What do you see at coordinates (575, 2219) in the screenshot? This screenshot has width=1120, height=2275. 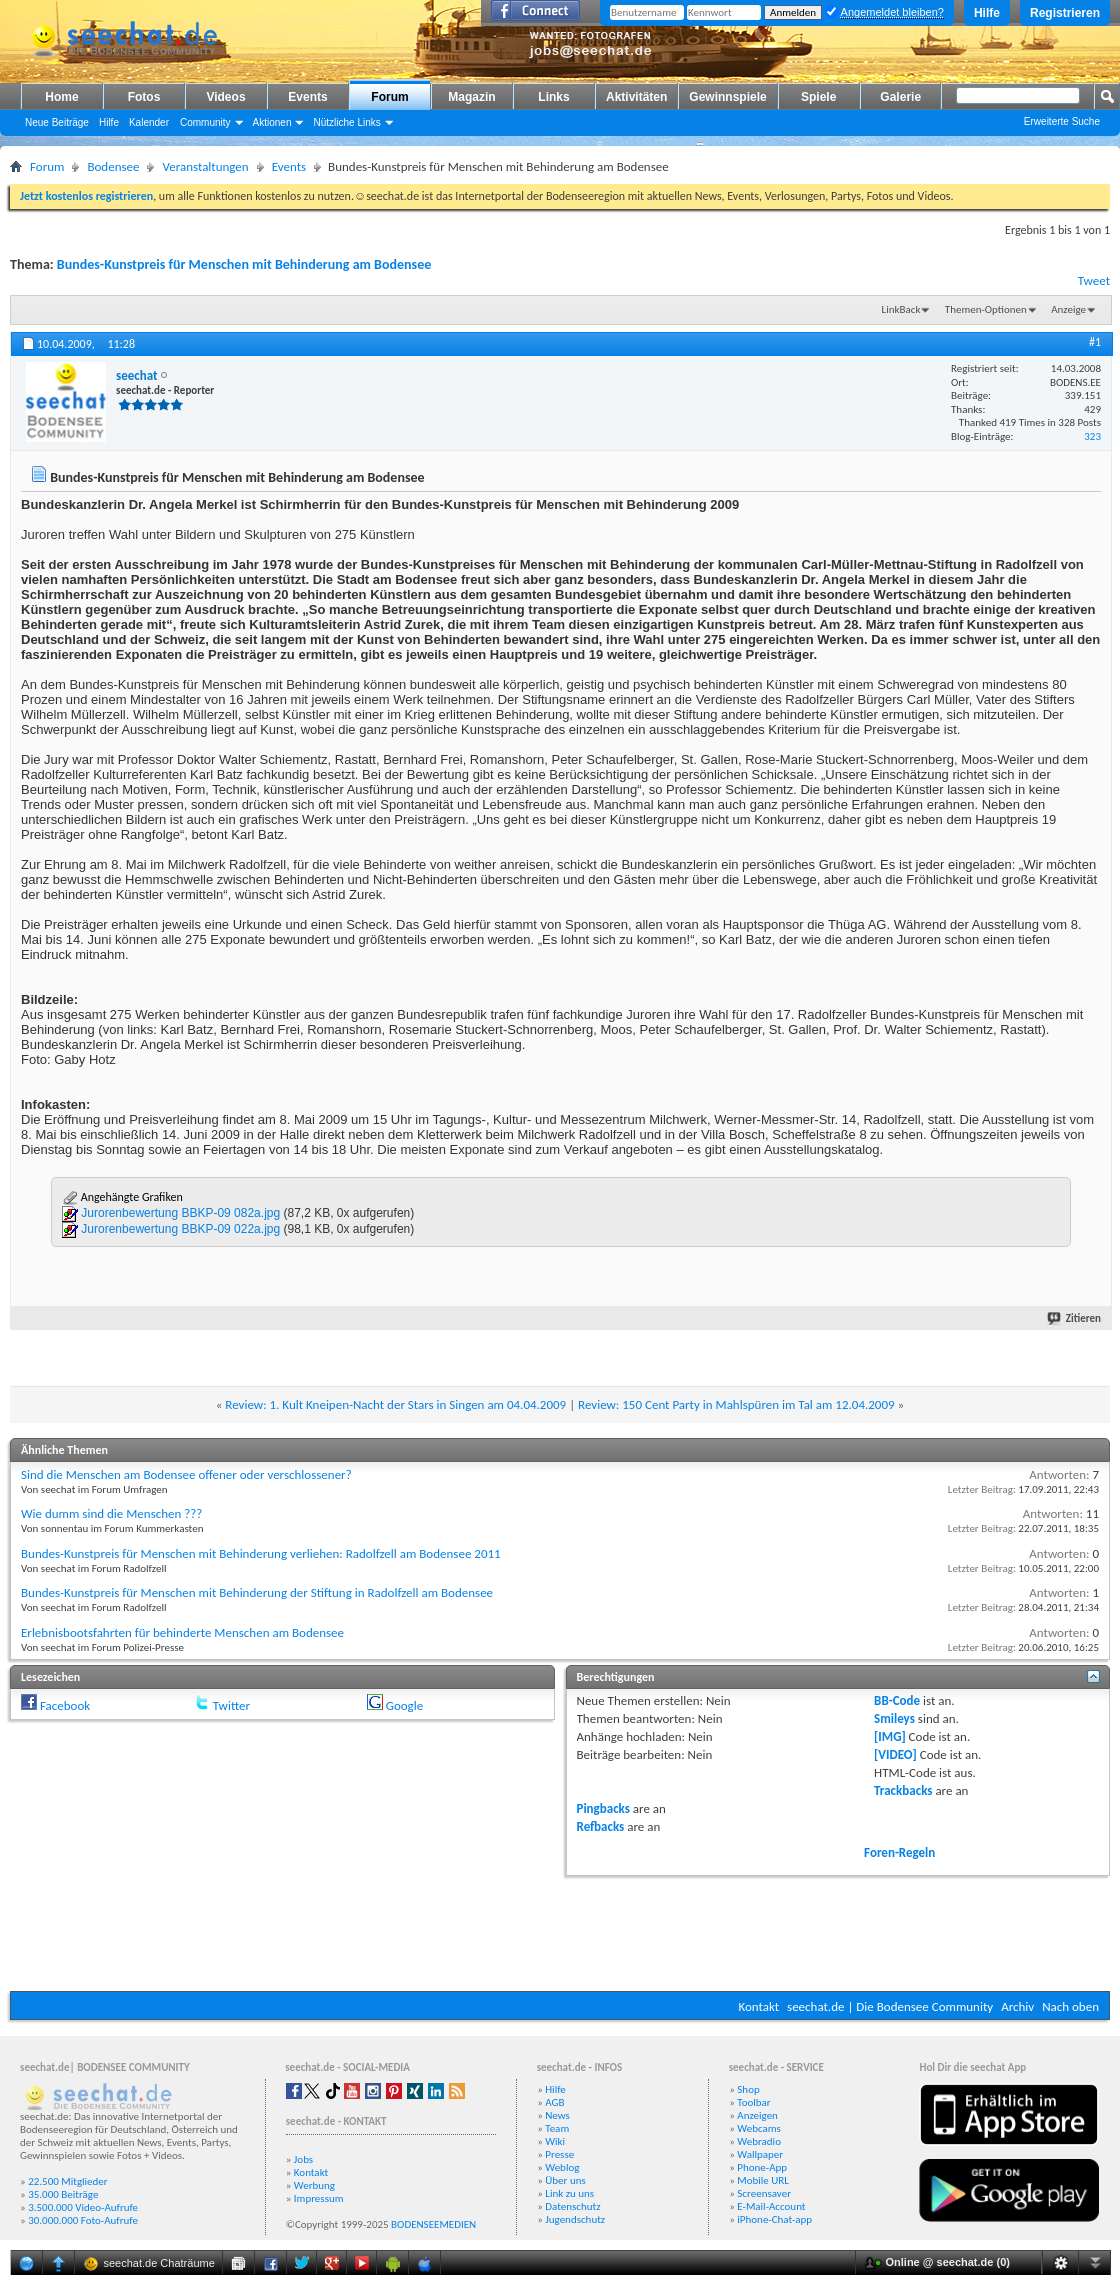 I see `Jugendschutz` at bounding box center [575, 2219].